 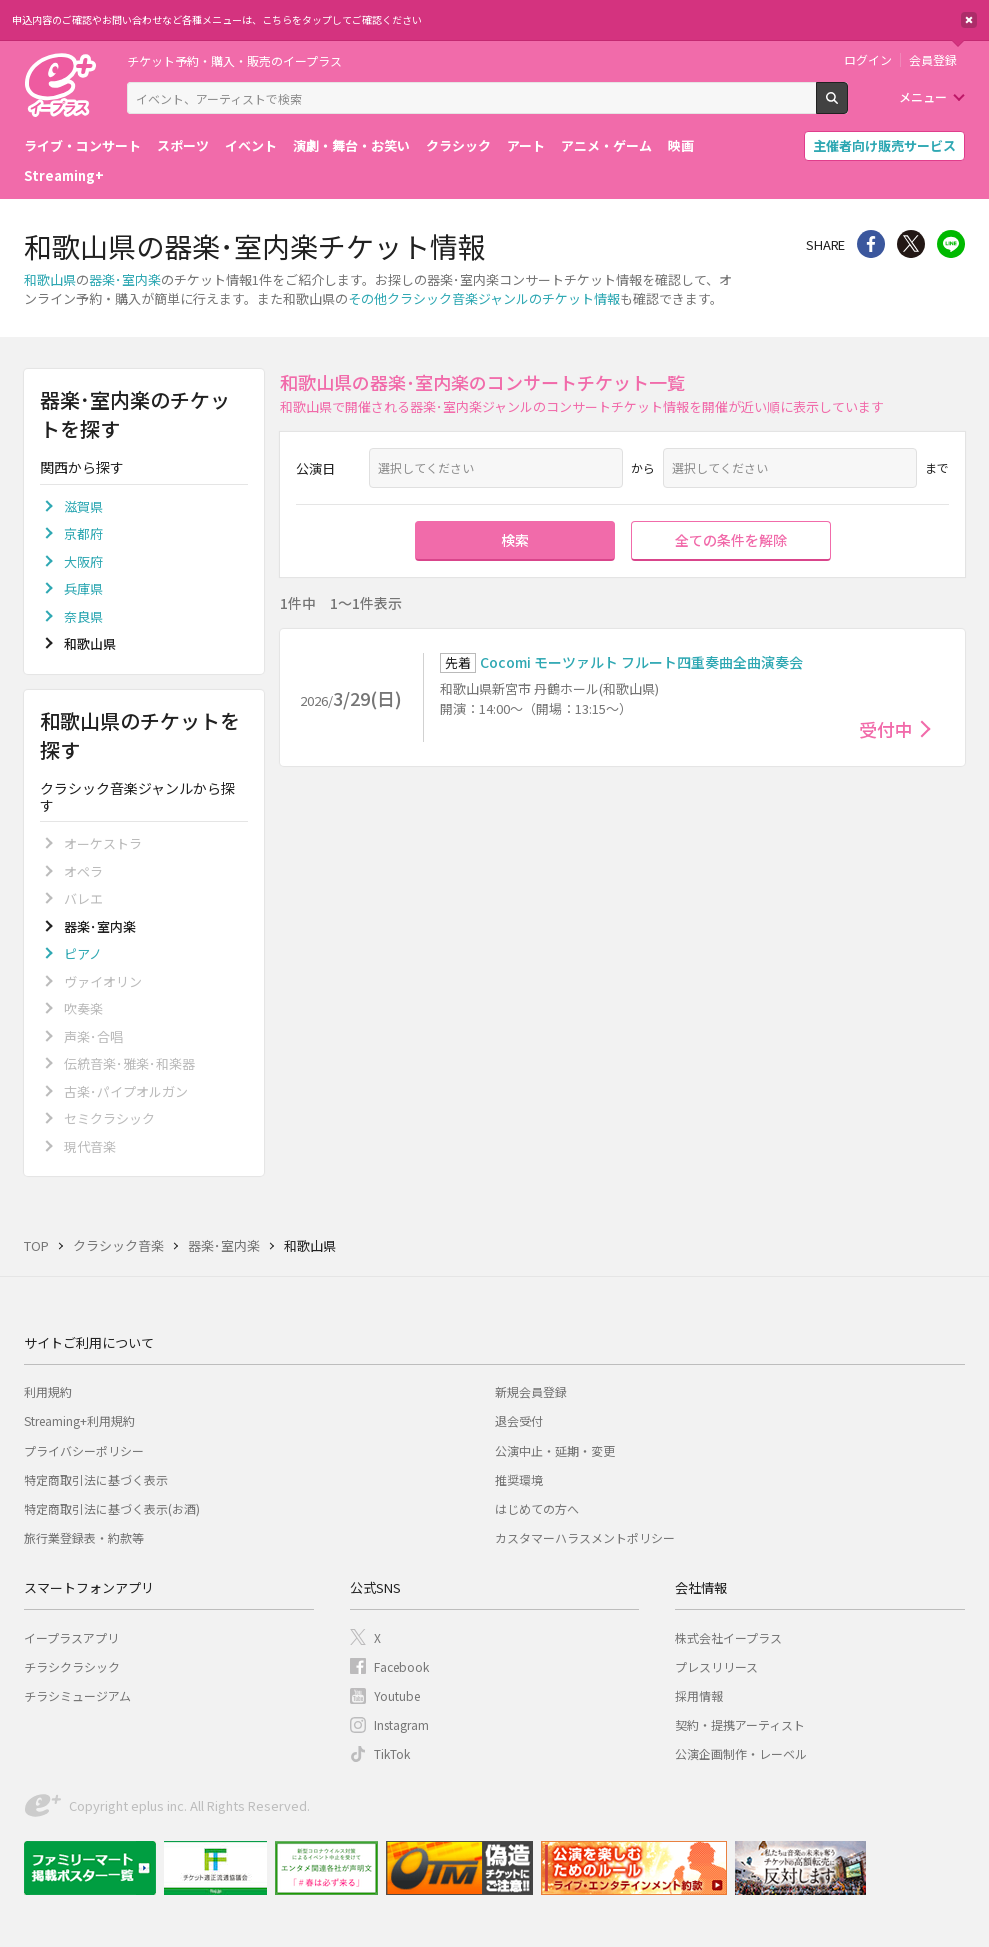 I want to click on 全ての条件を解除, so click(x=731, y=540).